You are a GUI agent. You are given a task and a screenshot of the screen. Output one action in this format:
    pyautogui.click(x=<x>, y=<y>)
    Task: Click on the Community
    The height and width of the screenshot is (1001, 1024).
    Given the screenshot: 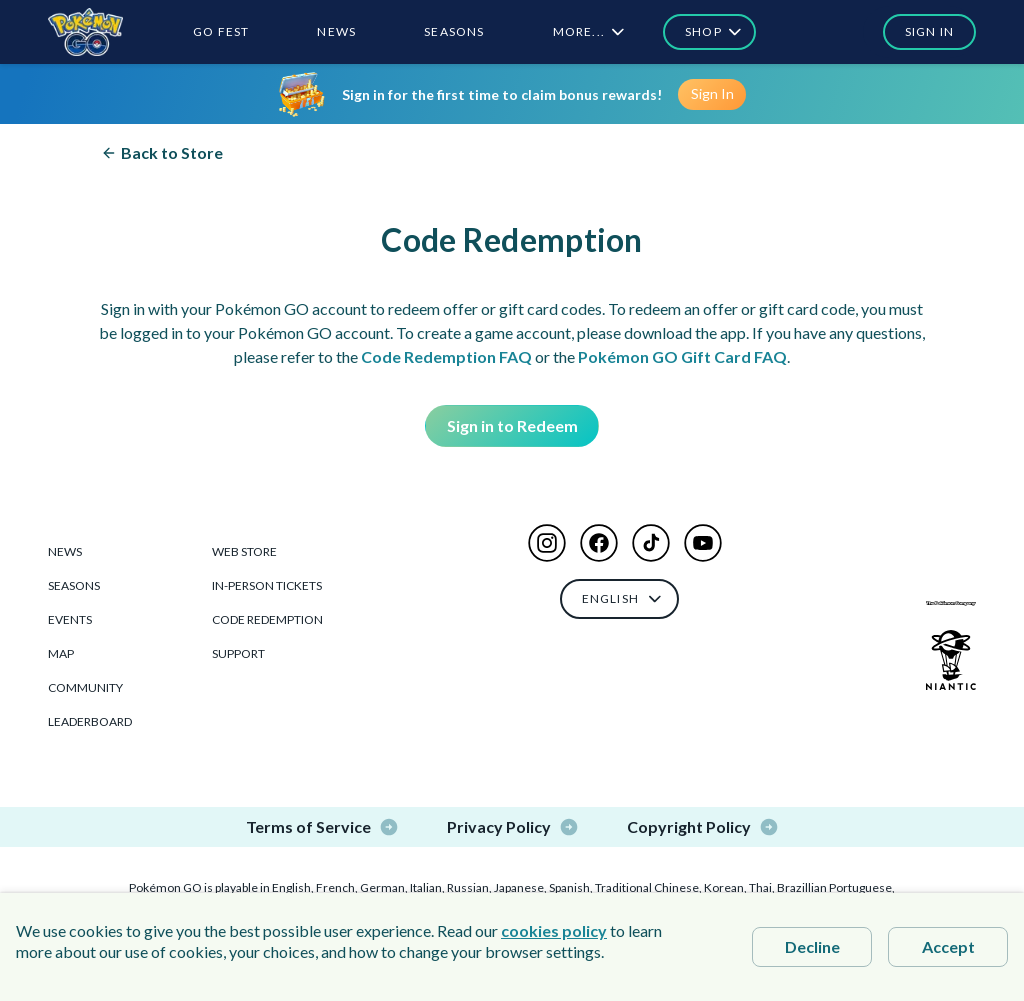 What is the action you would take?
    pyautogui.click(x=85, y=687)
    